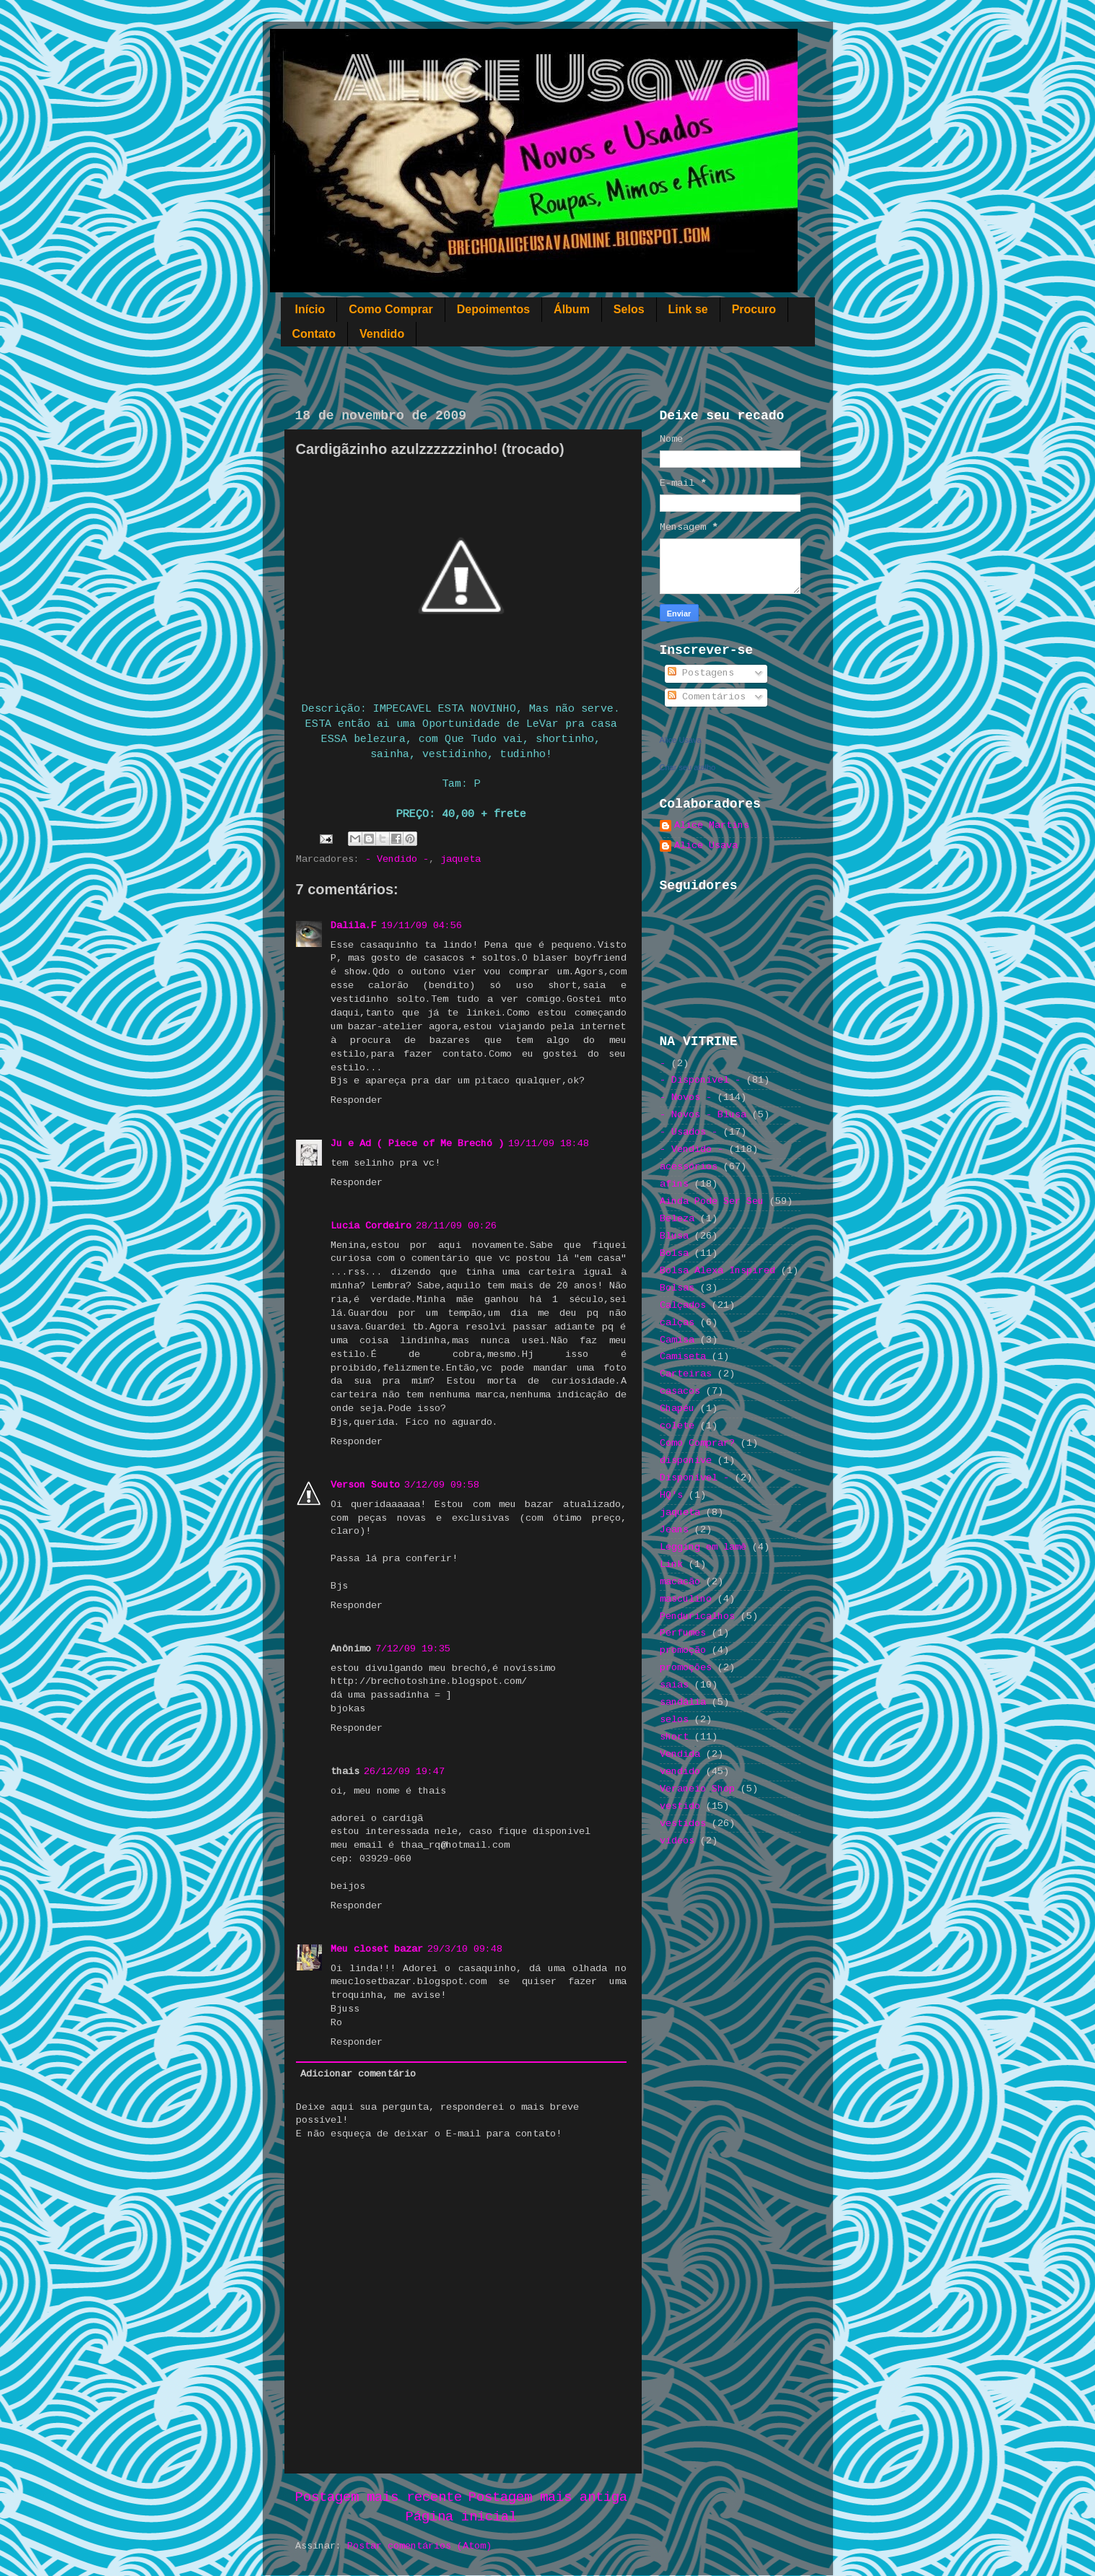 The height and width of the screenshot is (2576, 1095). I want to click on colete, so click(677, 1425).